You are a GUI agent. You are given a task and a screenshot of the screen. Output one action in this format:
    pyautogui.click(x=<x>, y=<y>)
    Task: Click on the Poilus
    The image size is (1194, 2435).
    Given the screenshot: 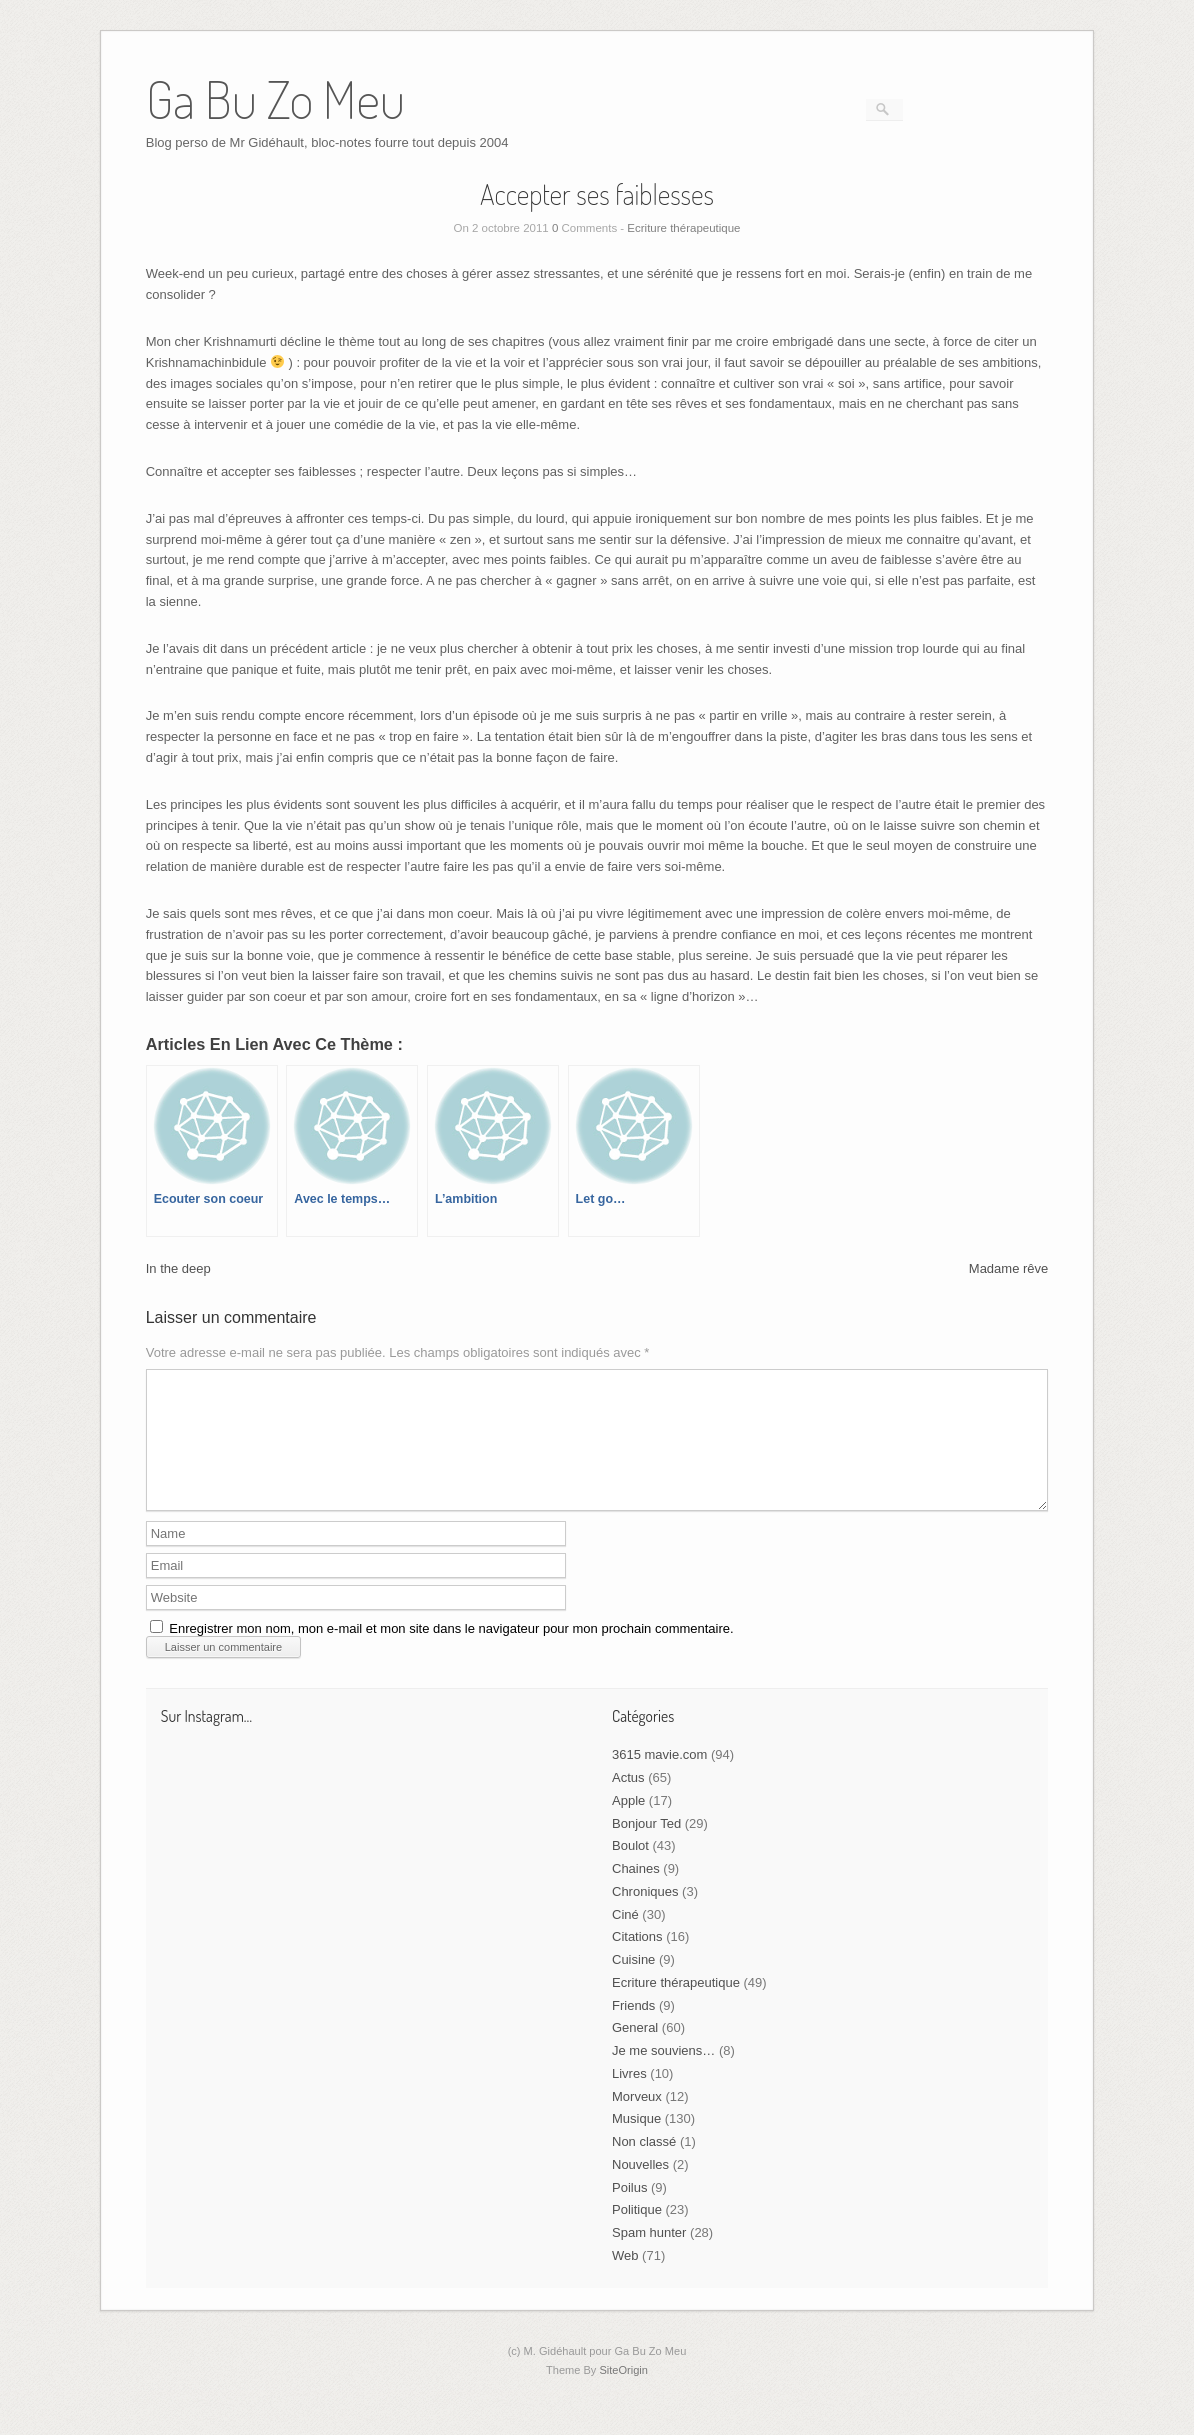 What is the action you would take?
    pyautogui.click(x=629, y=2211)
    